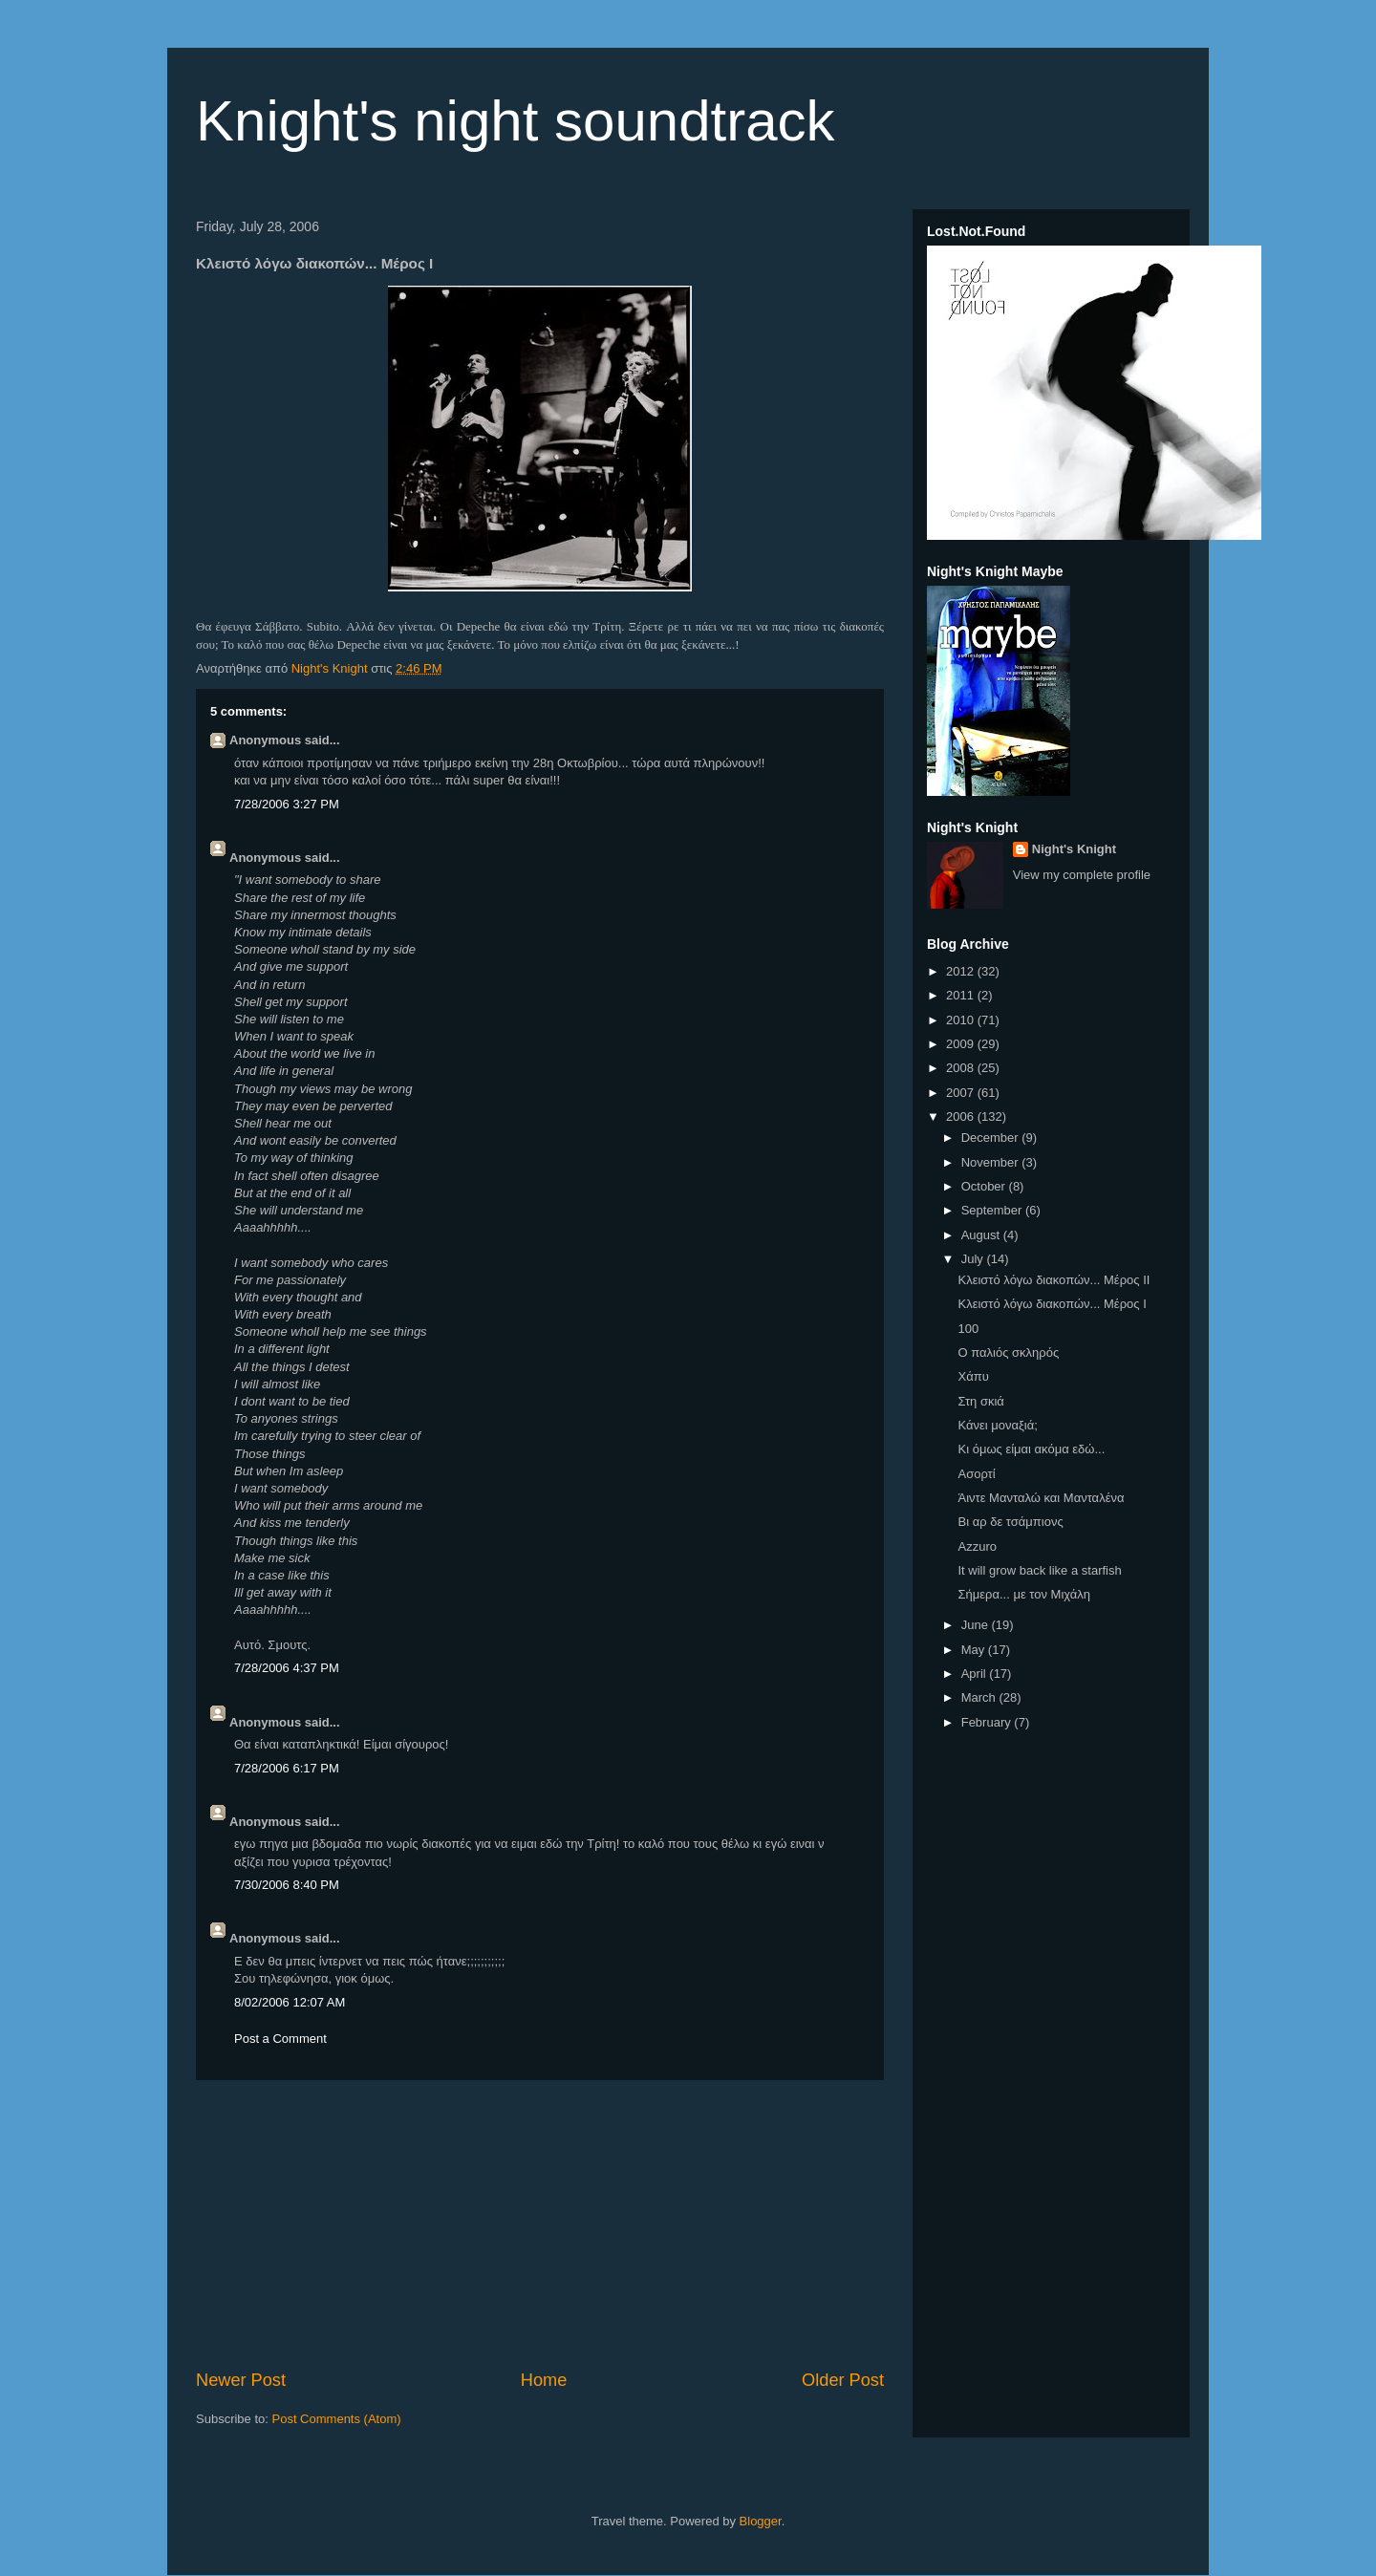 The height and width of the screenshot is (2576, 1376). What do you see at coordinates (843, 2380) in the screenshot?
I see `Older Post` at bounding box center [843, 2380].